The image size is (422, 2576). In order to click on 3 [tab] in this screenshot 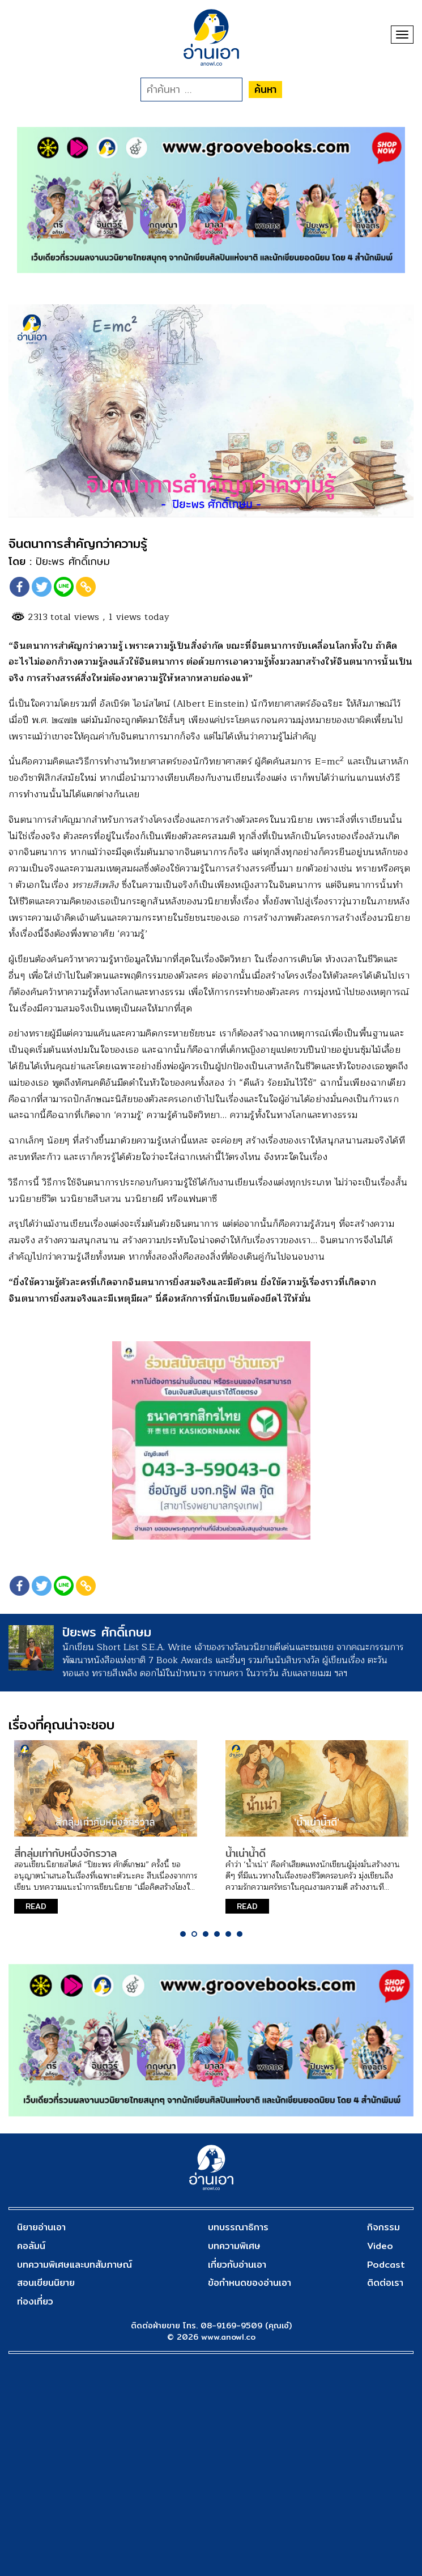, I will do `click(205, 1934)`.